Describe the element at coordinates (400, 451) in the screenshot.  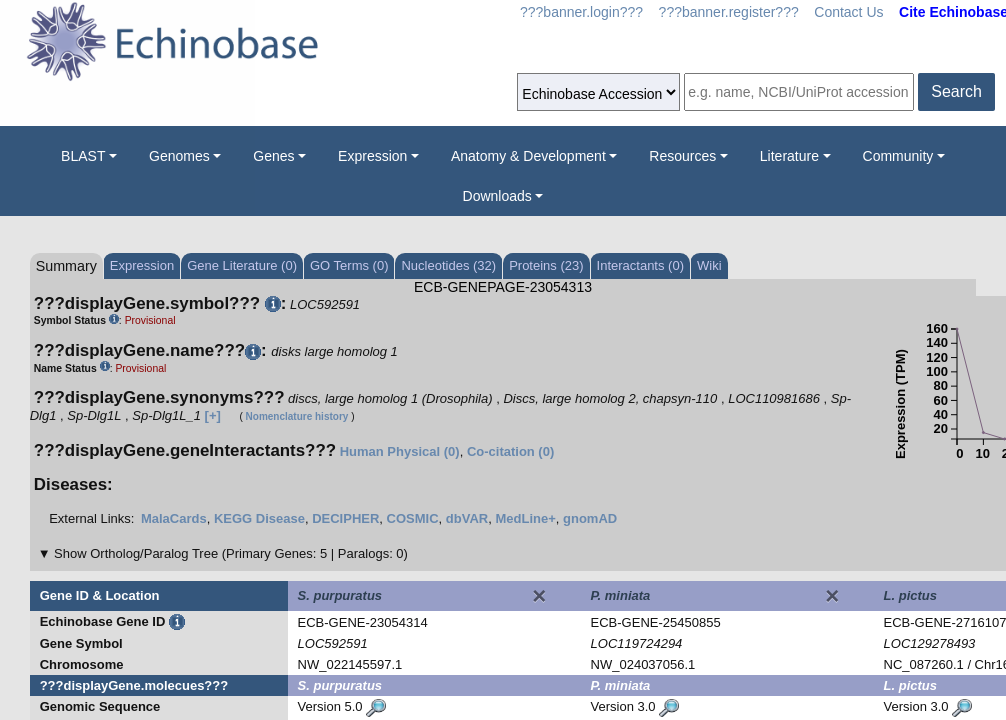
I see `Human Physical (0)` at that location.